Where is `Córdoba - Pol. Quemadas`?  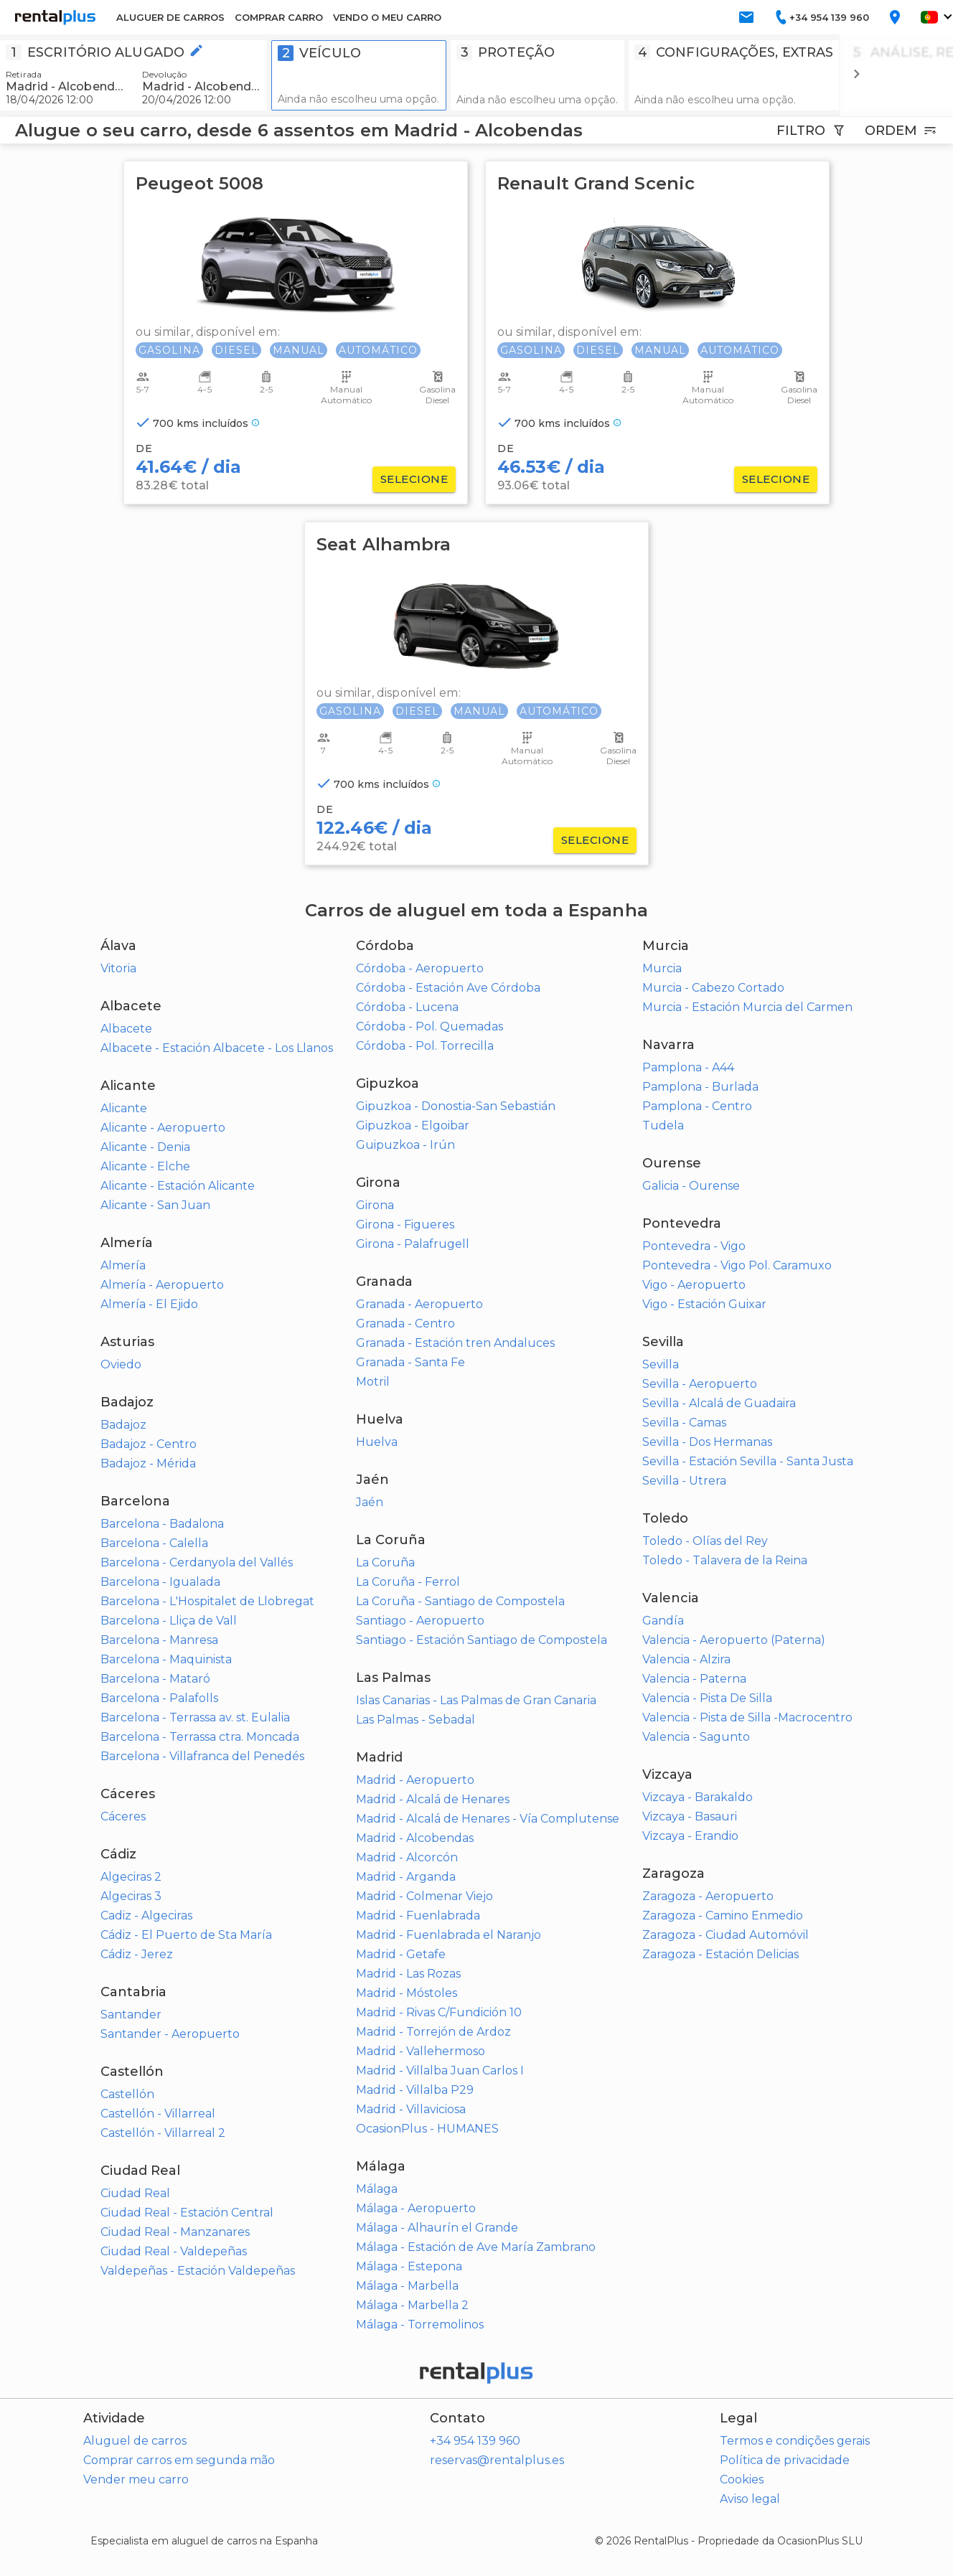 Córdoba - Pol. Quemadas is located at coordinates (429, 1026).